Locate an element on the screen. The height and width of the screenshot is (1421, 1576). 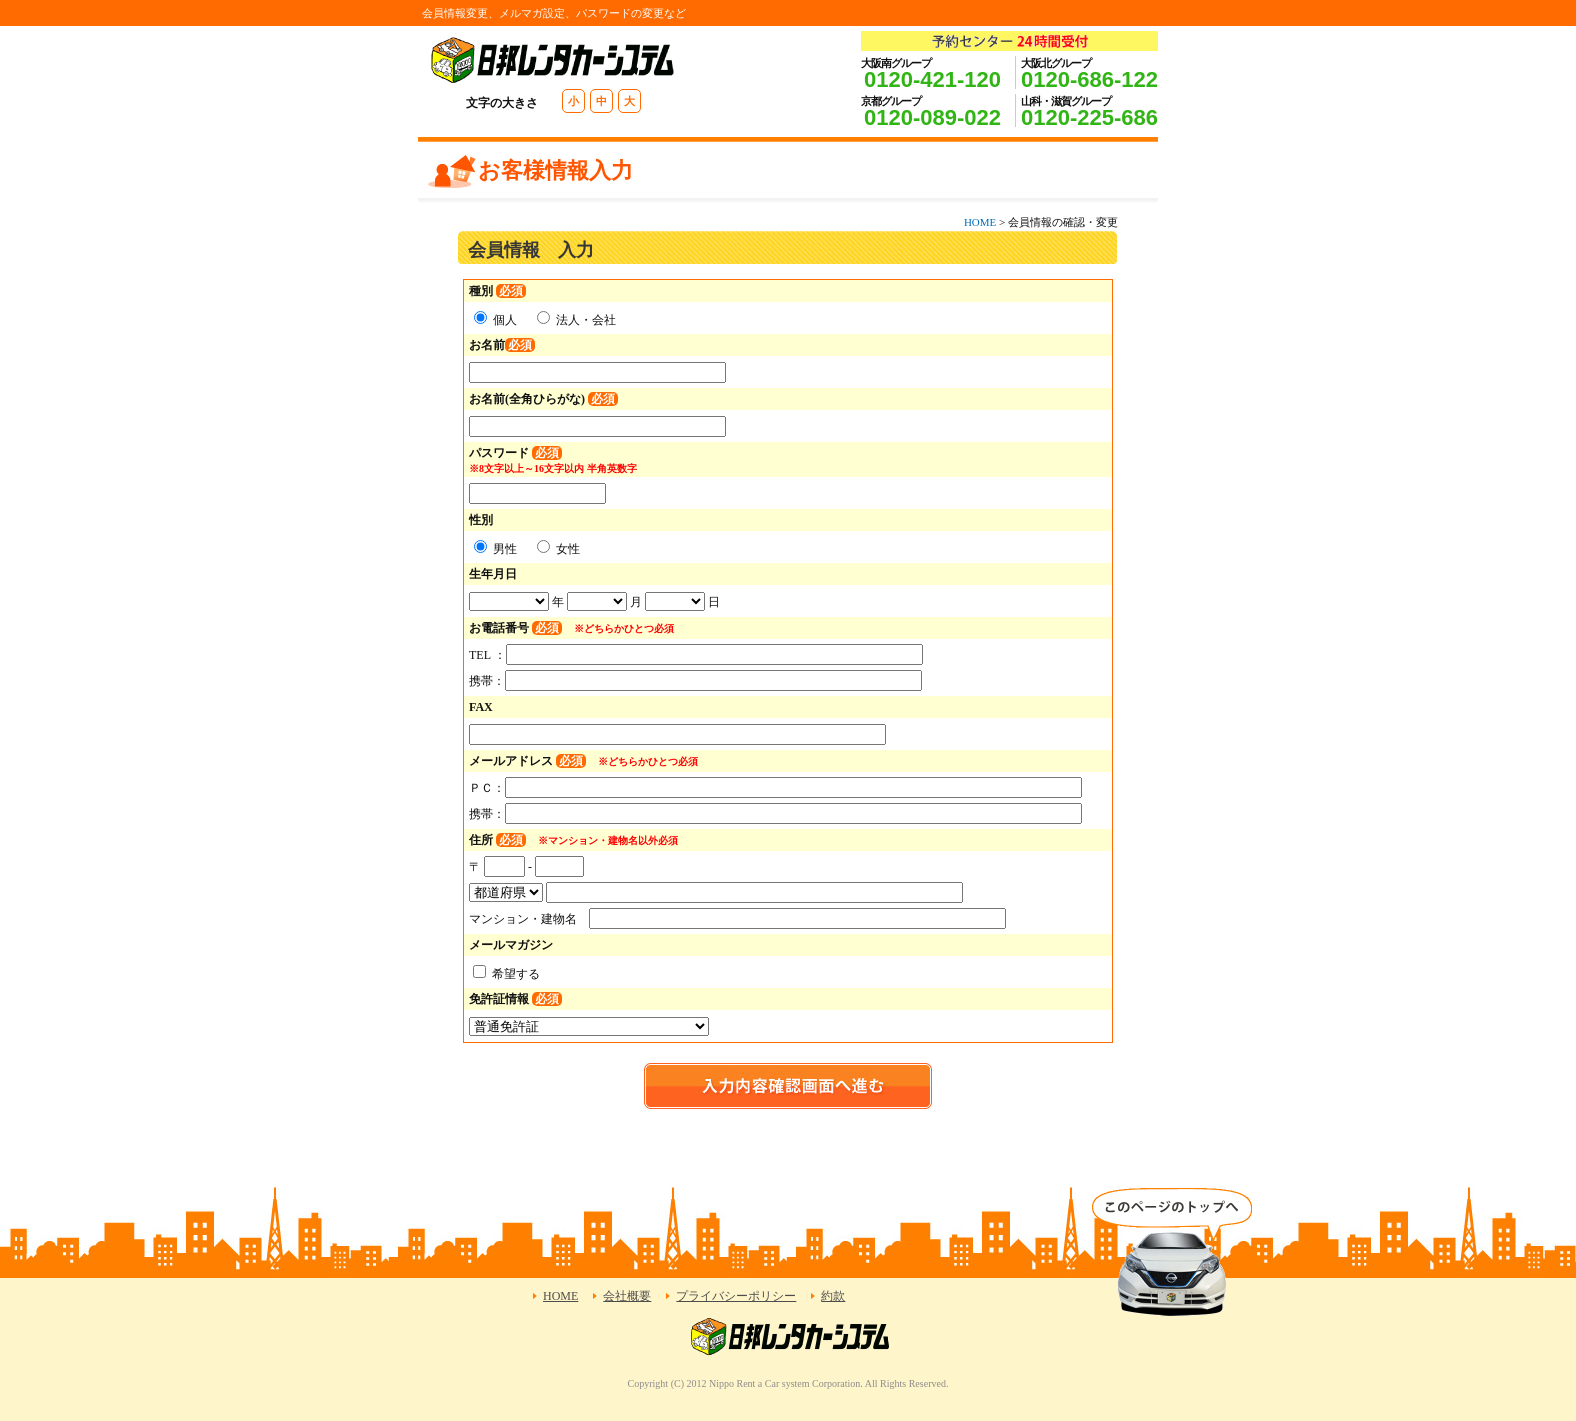
HOME is located at coordinates (980, 222).